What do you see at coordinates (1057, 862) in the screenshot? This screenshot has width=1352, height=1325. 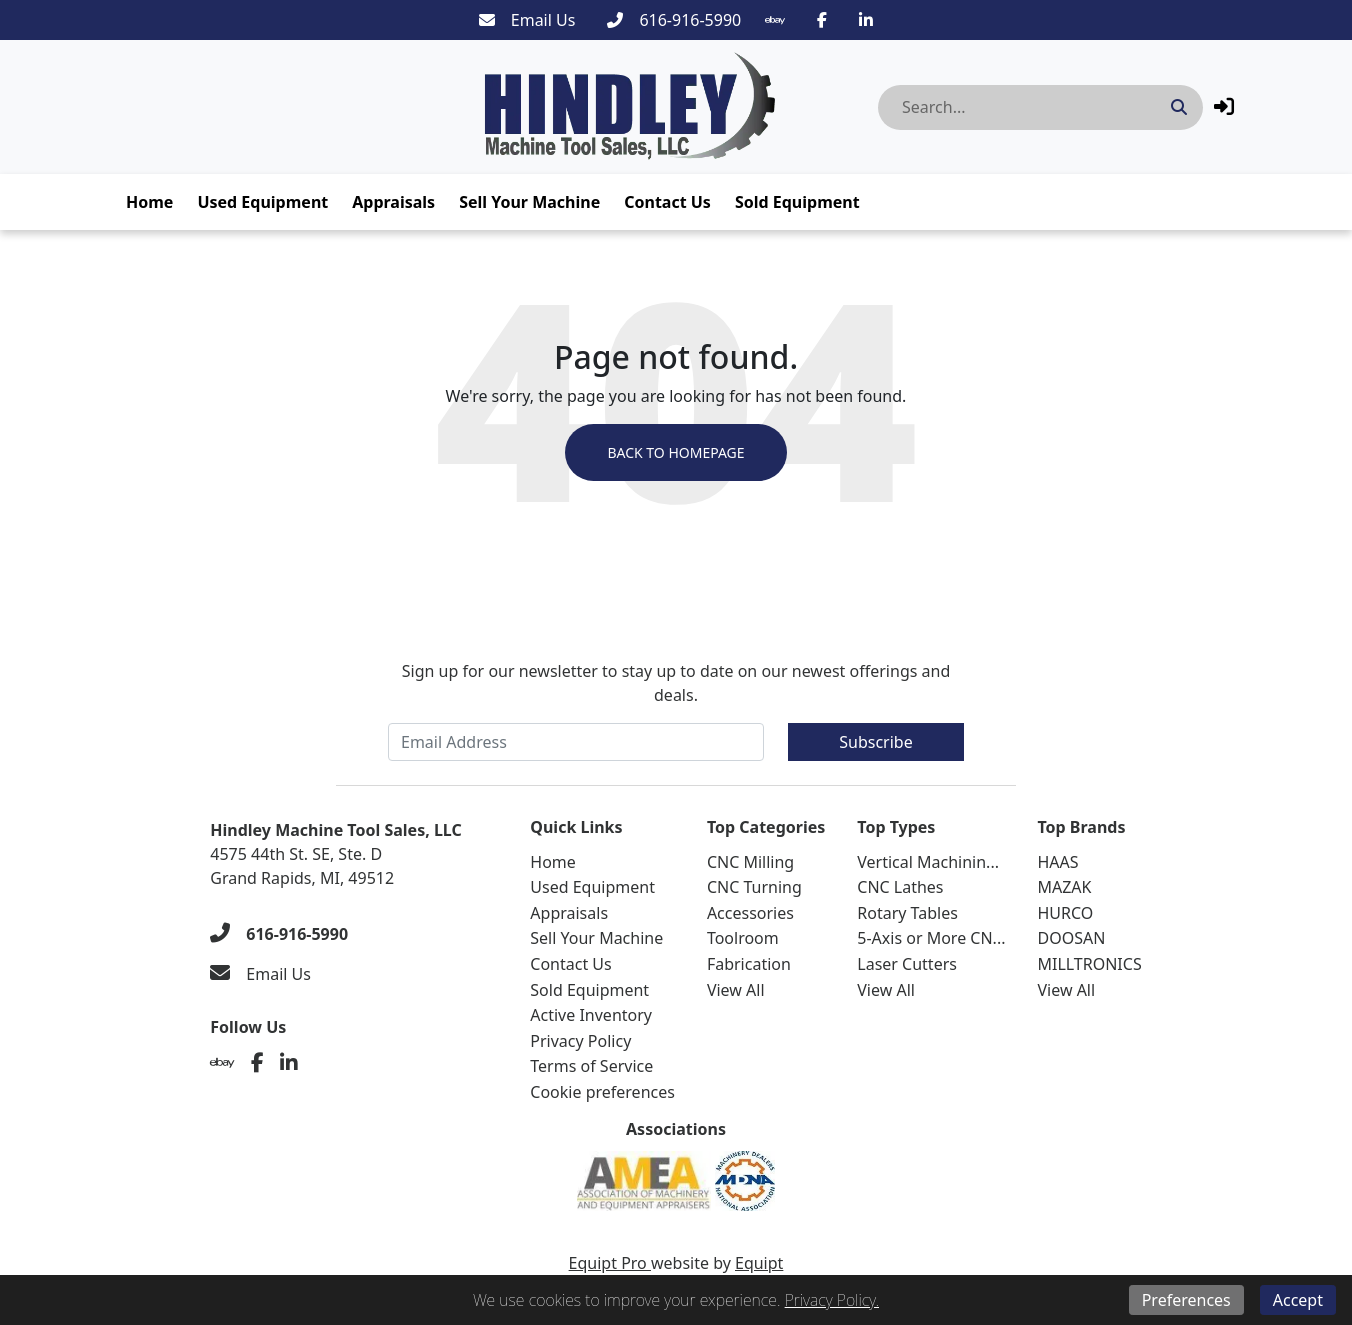 I see `HAAS` at bounding box center [1057, 862].